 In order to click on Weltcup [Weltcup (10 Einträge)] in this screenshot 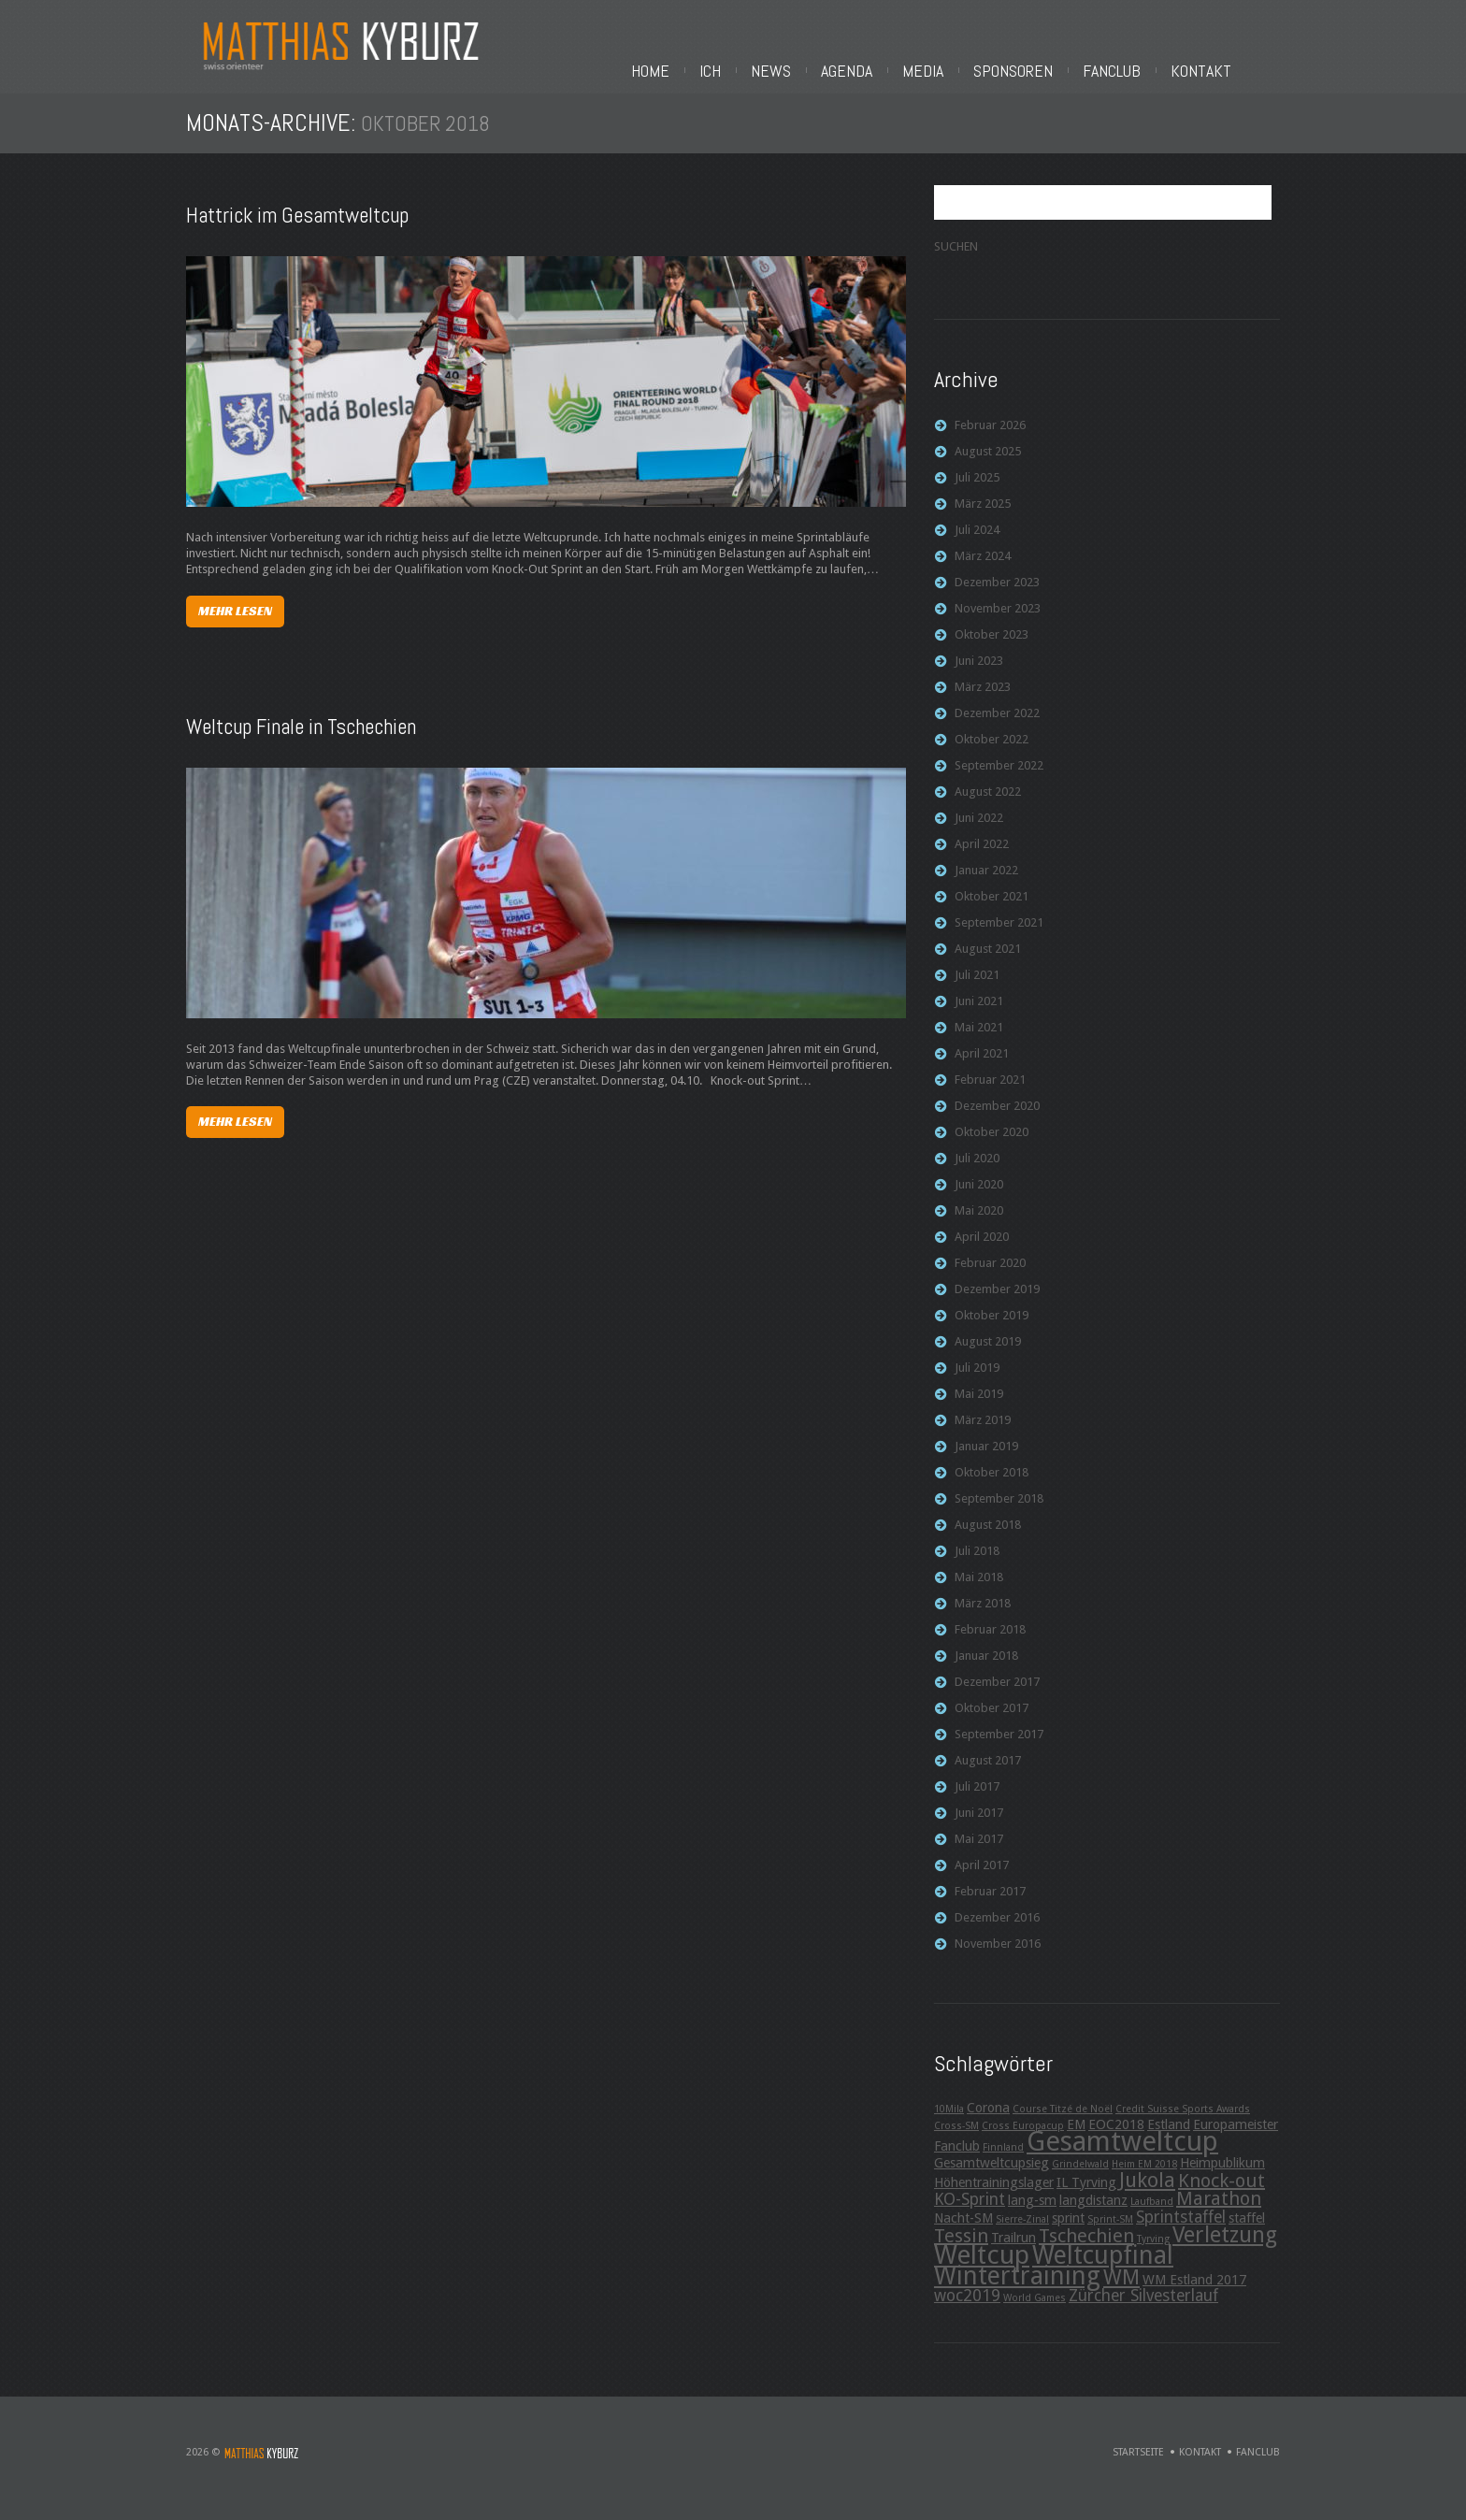, I will do `click(981, 2272)`.